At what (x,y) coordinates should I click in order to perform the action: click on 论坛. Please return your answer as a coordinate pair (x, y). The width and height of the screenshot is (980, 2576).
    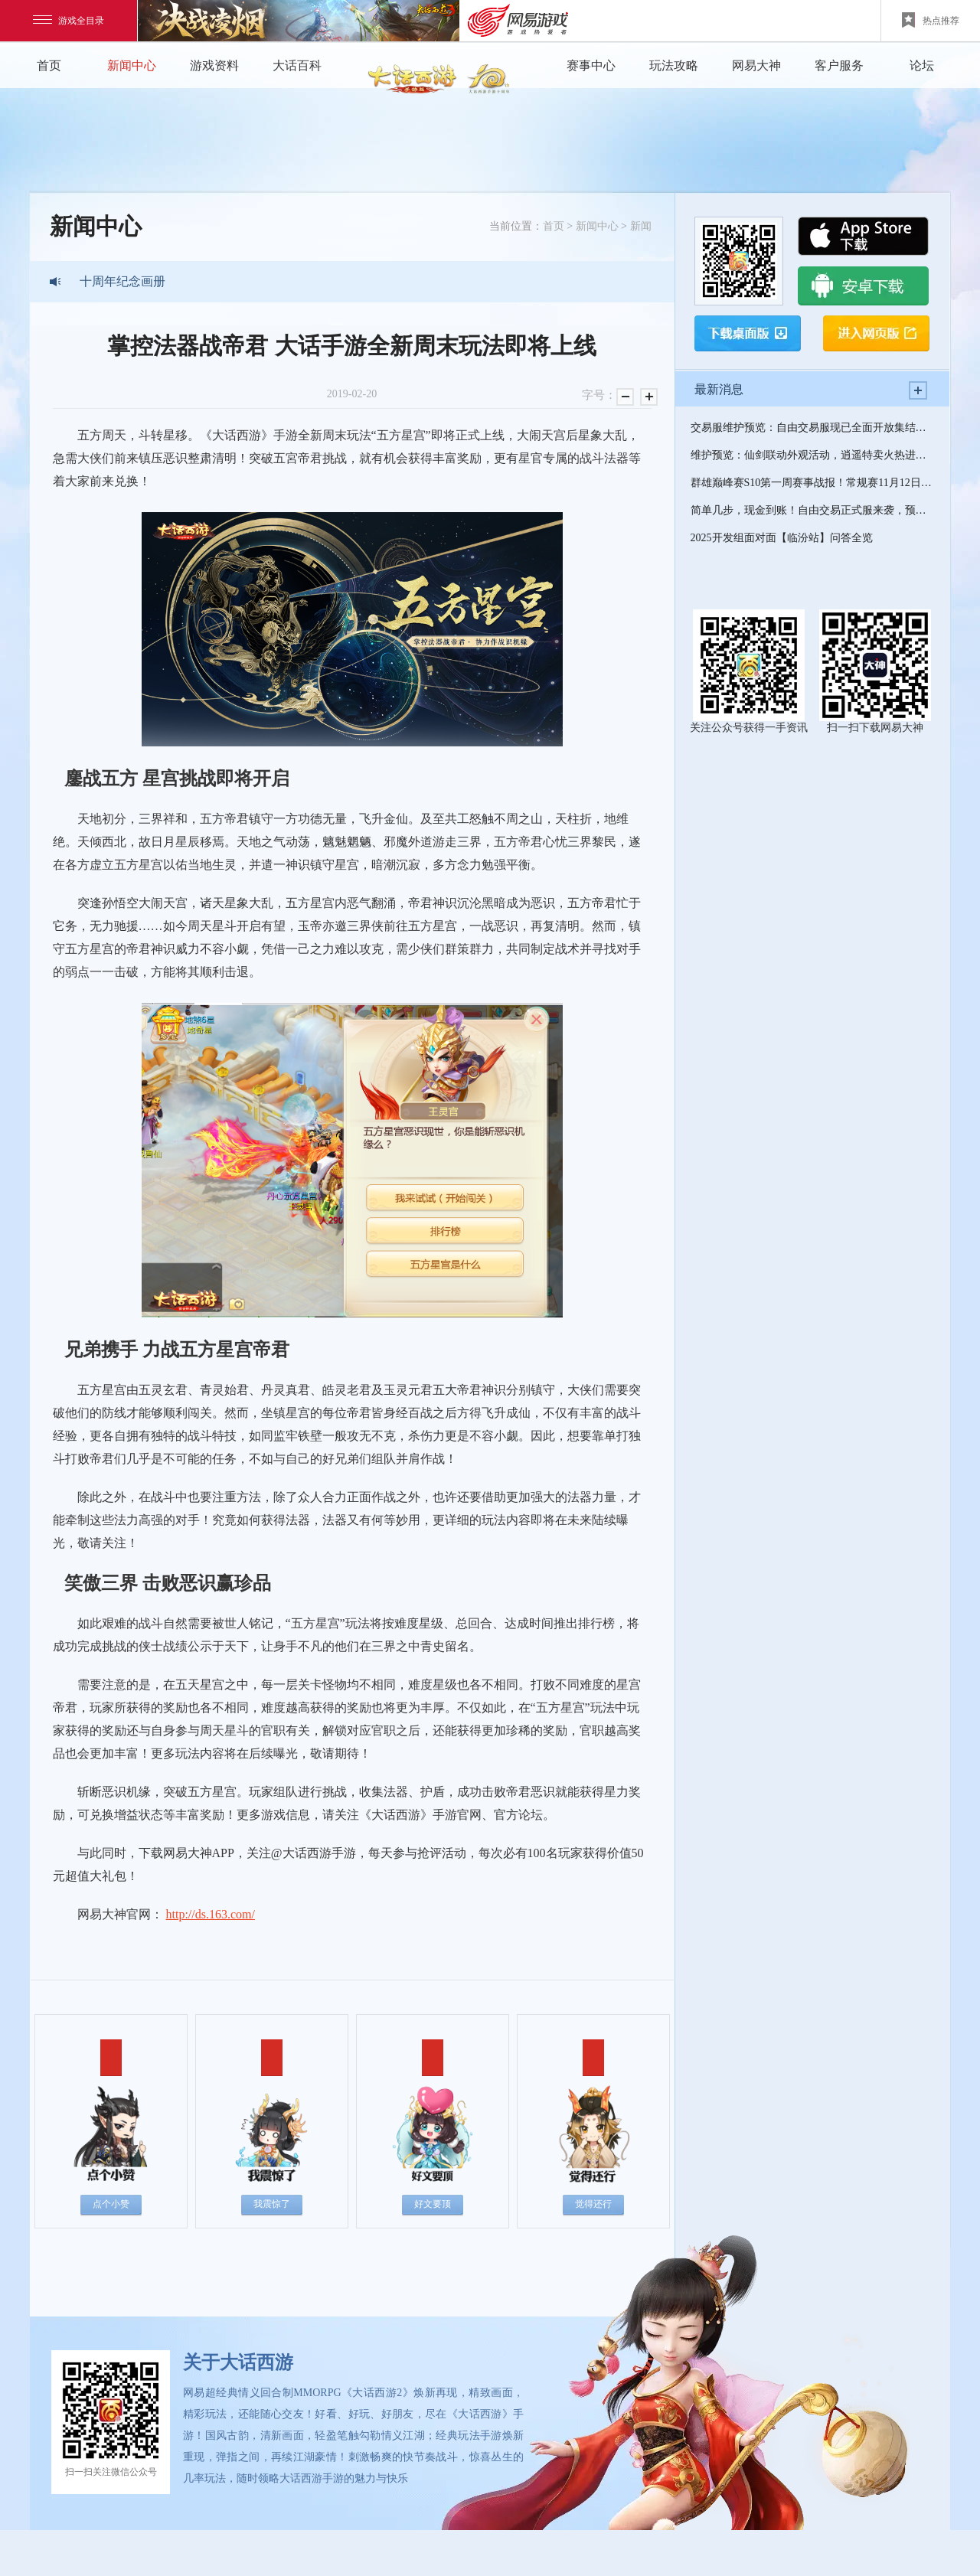
    Looking at the image, I should click on (922, 65).